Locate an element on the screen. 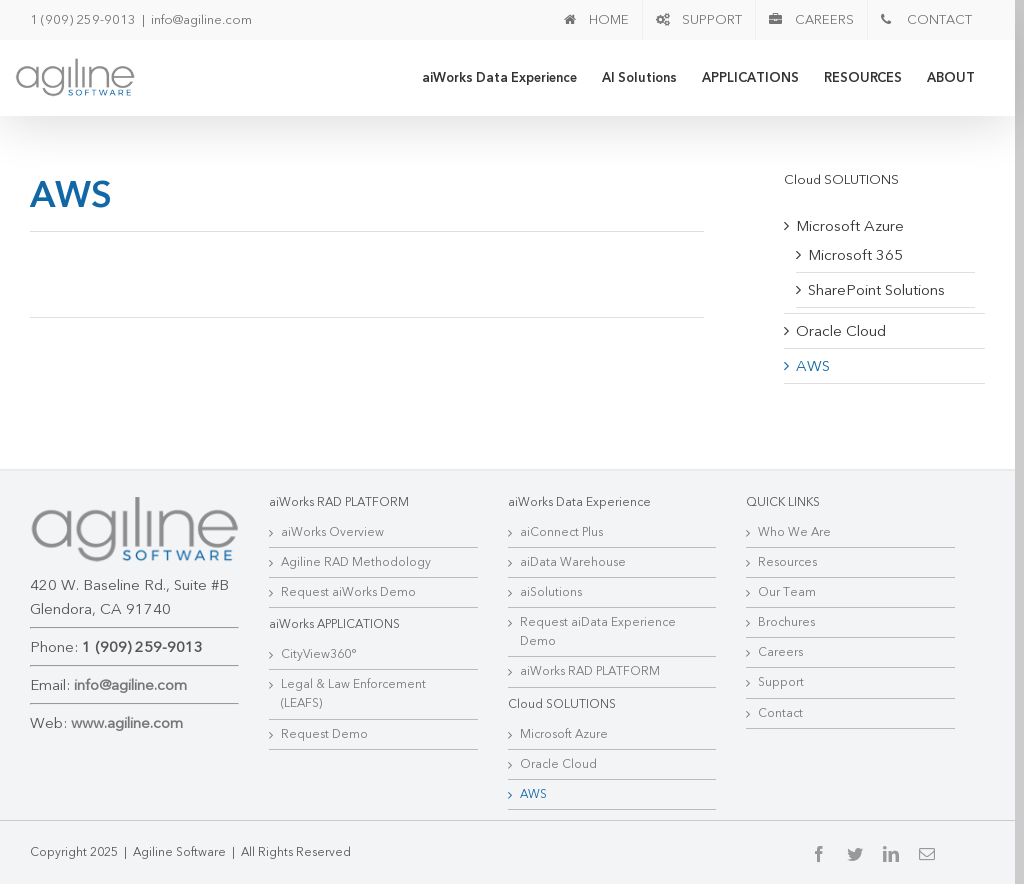  Legal & Law Enforcement (LEAFS) is located at coordinates (353, 693).